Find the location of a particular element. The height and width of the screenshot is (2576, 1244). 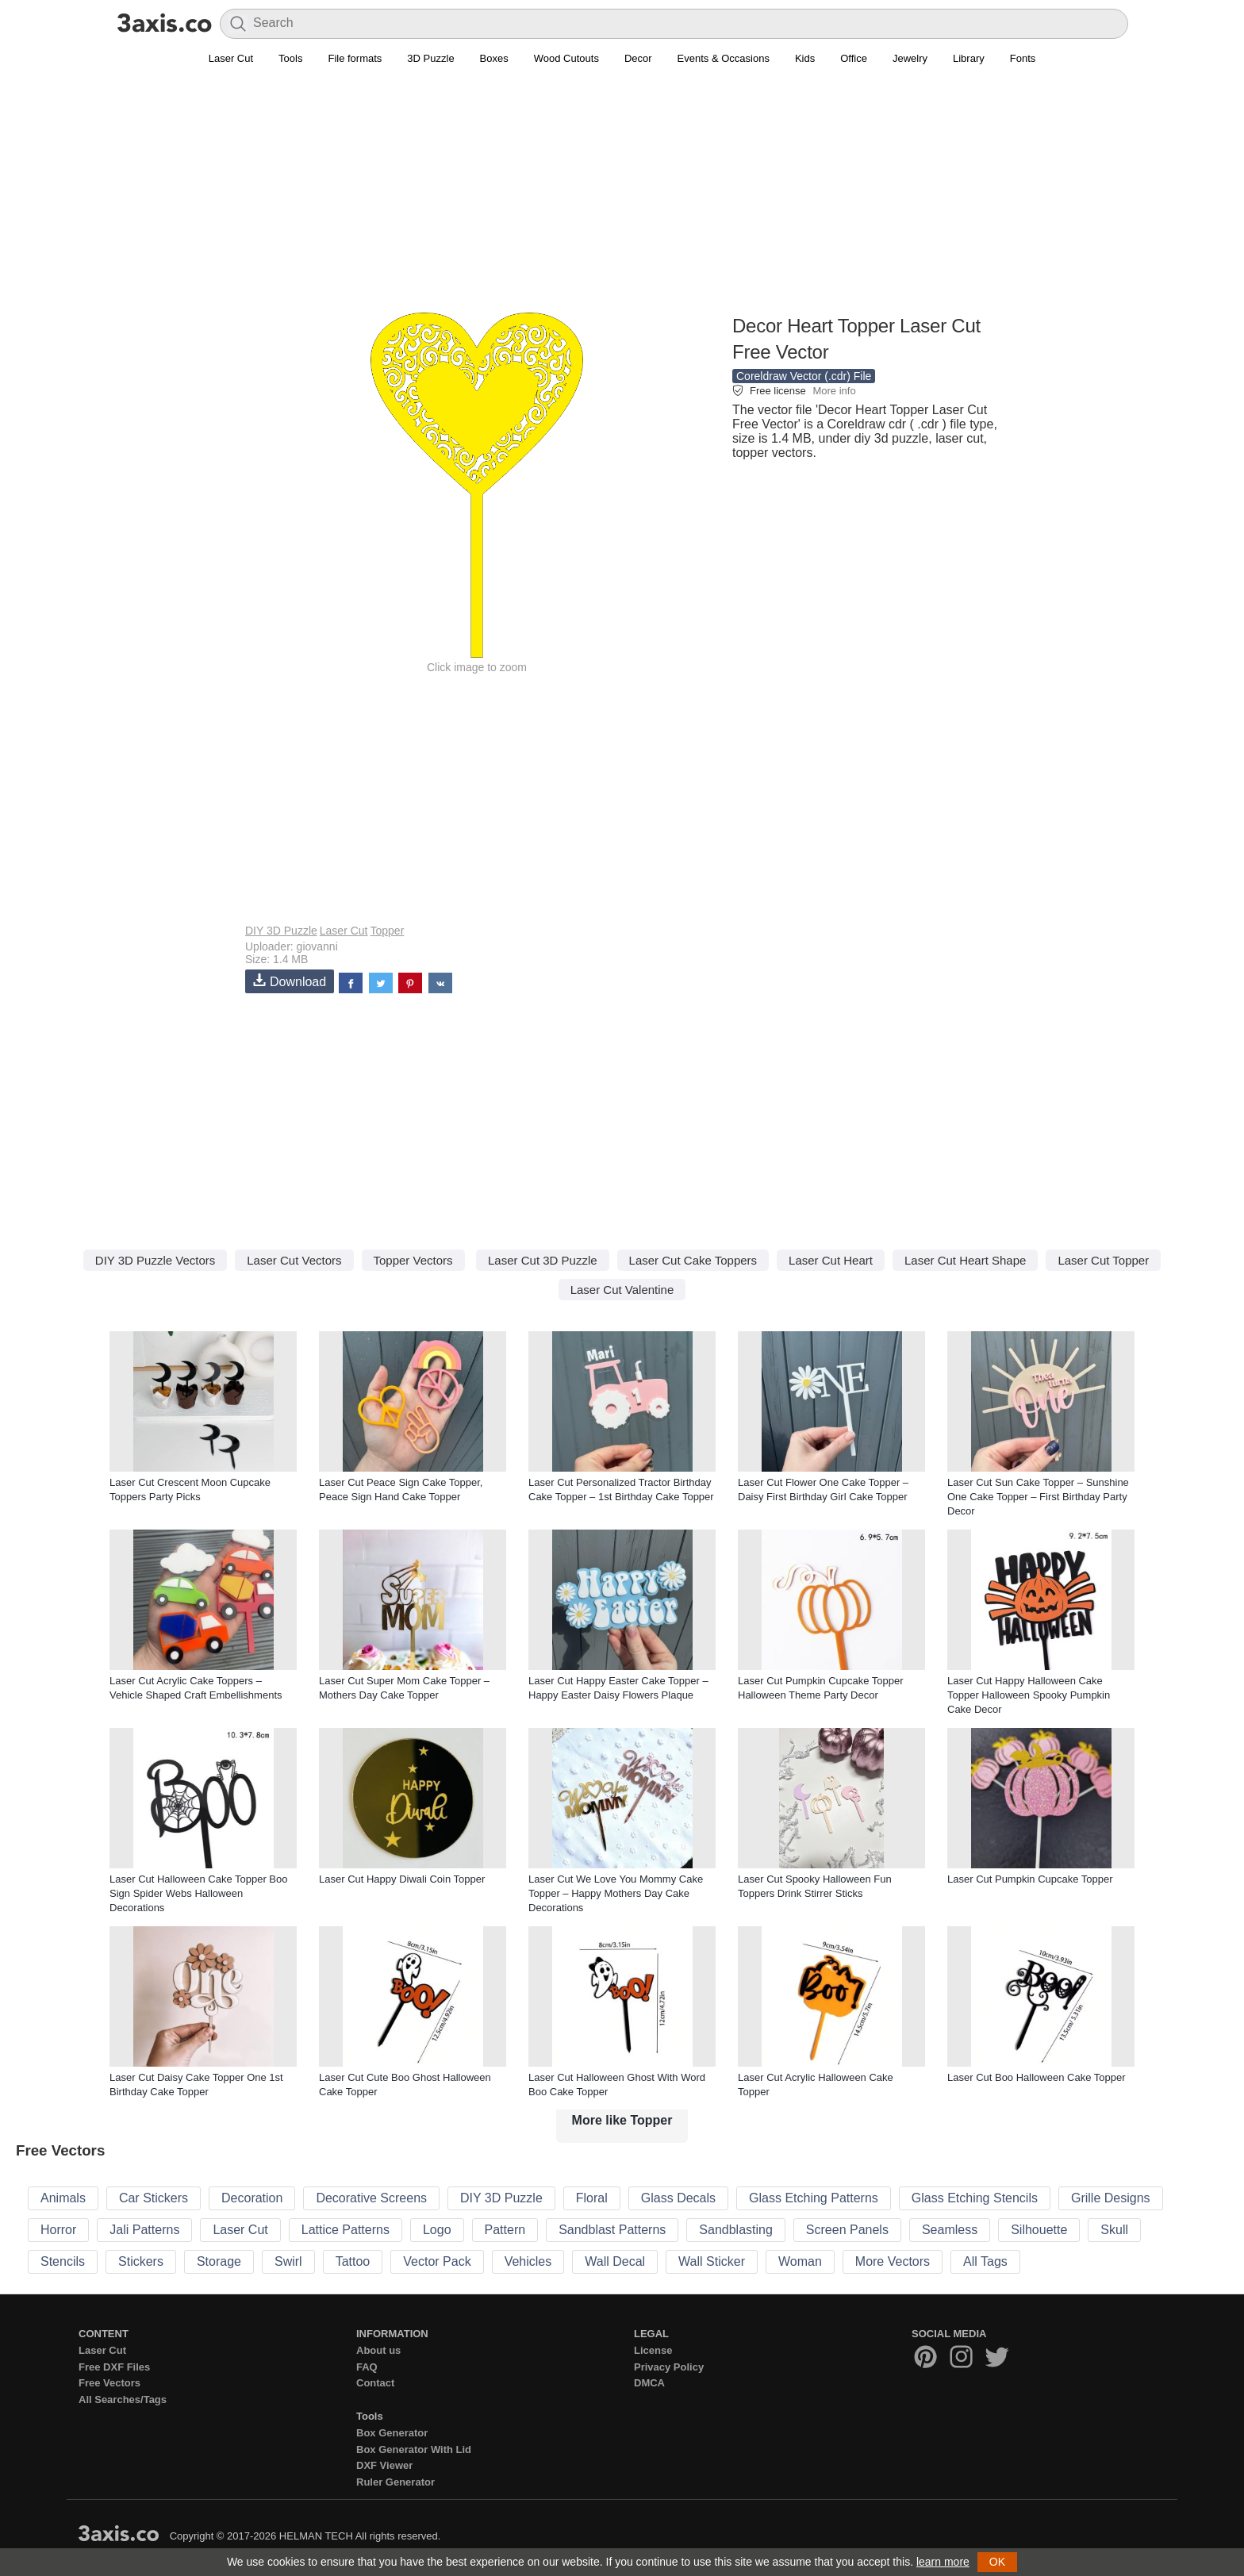

[Advertisement] is located at coordinates (622, 199).